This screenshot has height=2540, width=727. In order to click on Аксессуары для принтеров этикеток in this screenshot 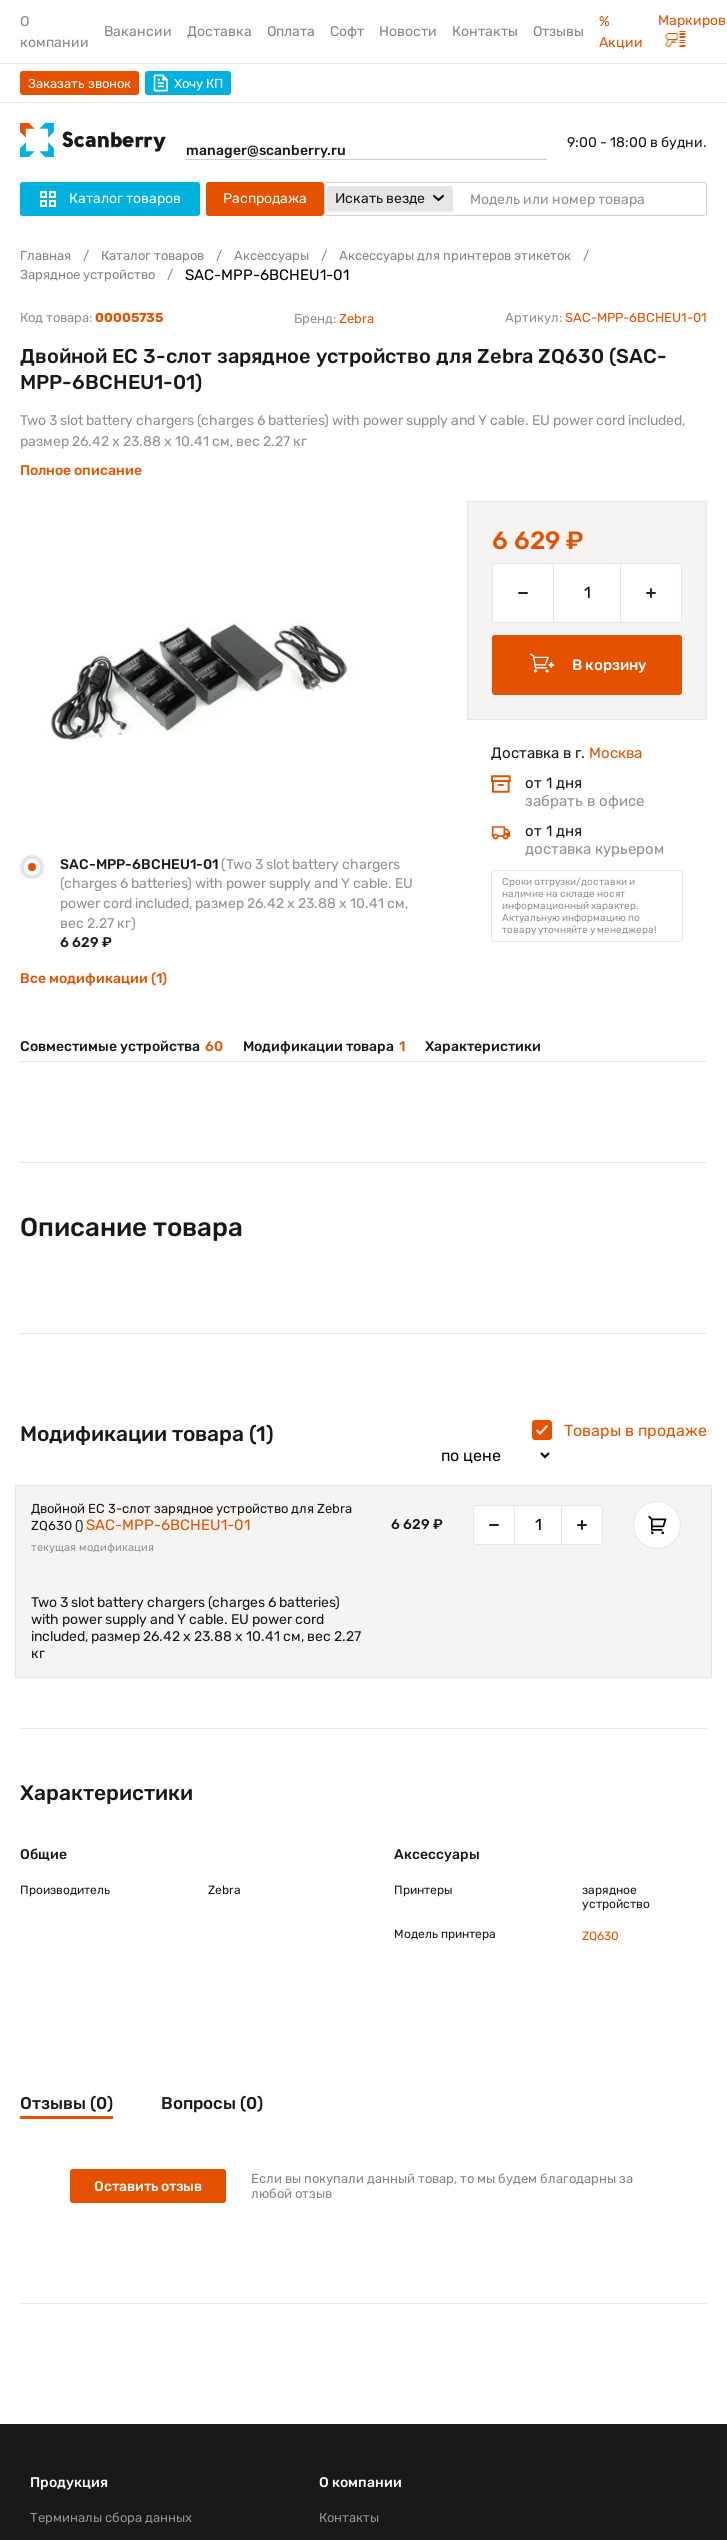, I will do `click(455, 255)`.